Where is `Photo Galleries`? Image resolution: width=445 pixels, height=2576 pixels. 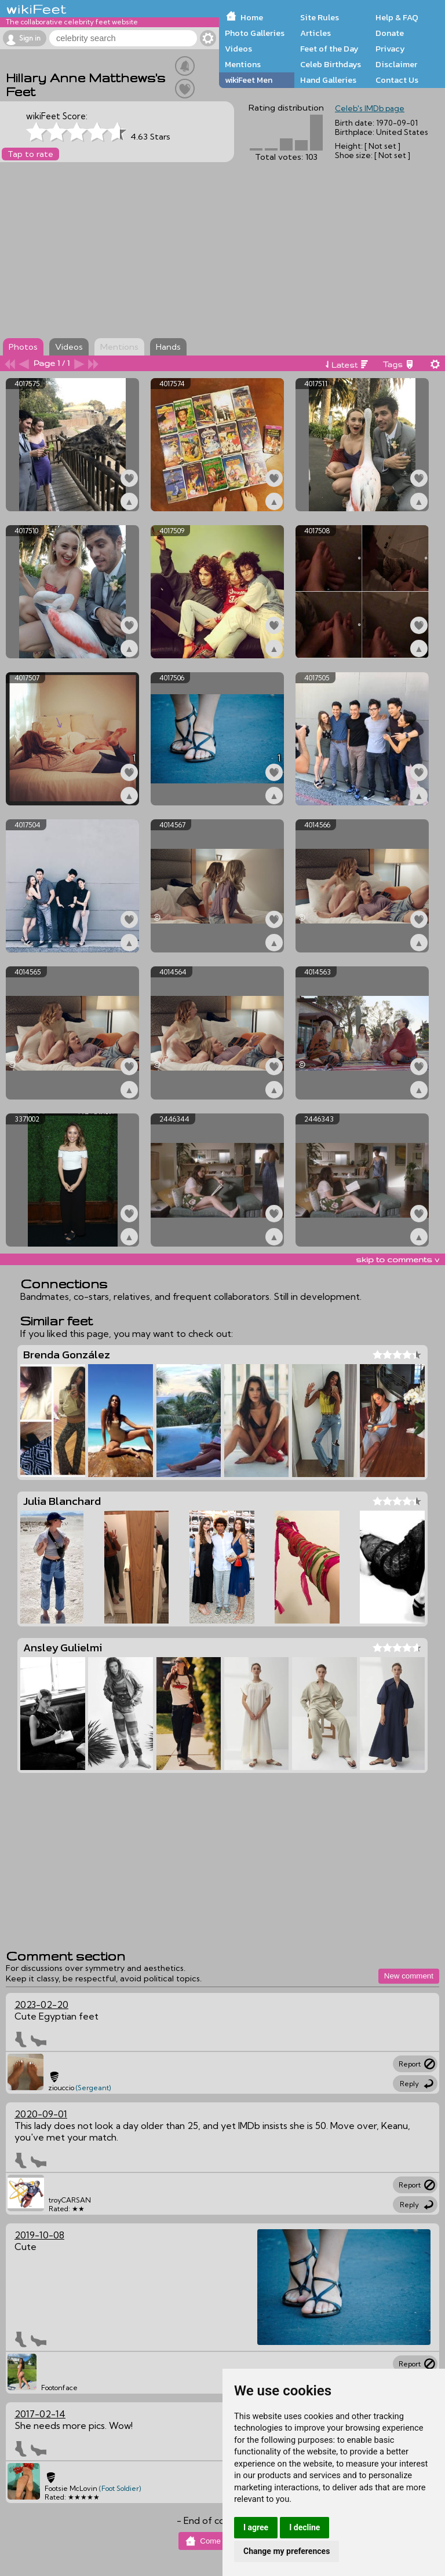
Photo Galleries is located at coordinates (254, 33).